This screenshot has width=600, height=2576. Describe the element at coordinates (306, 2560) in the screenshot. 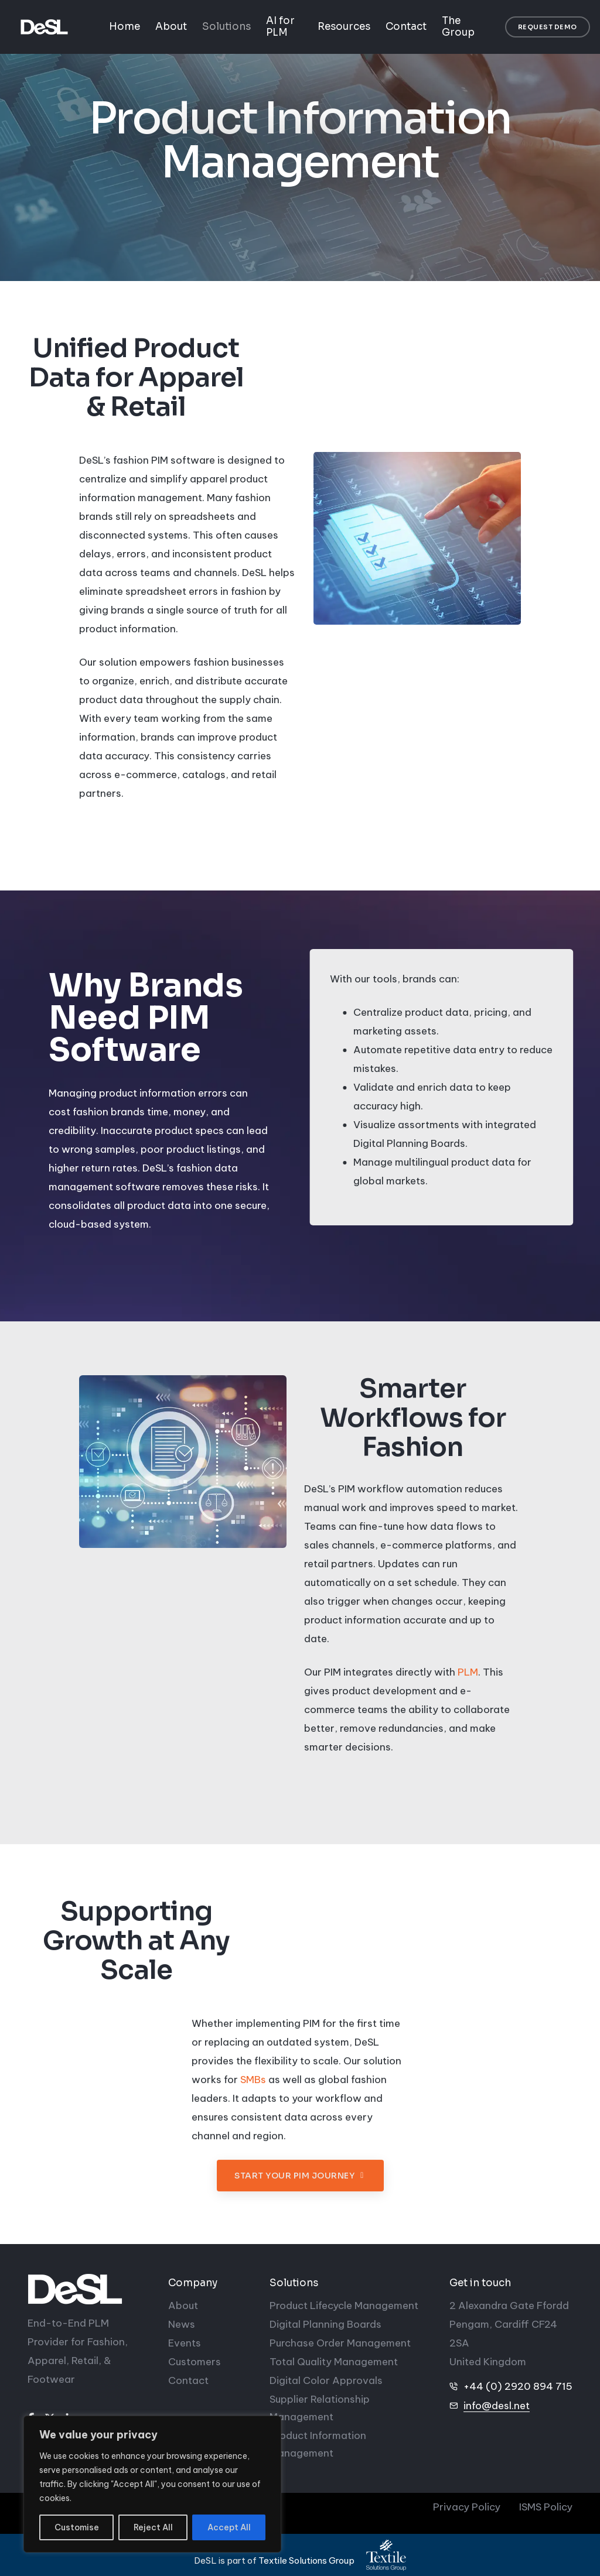

I see `Textile Solutions Group` at that location.